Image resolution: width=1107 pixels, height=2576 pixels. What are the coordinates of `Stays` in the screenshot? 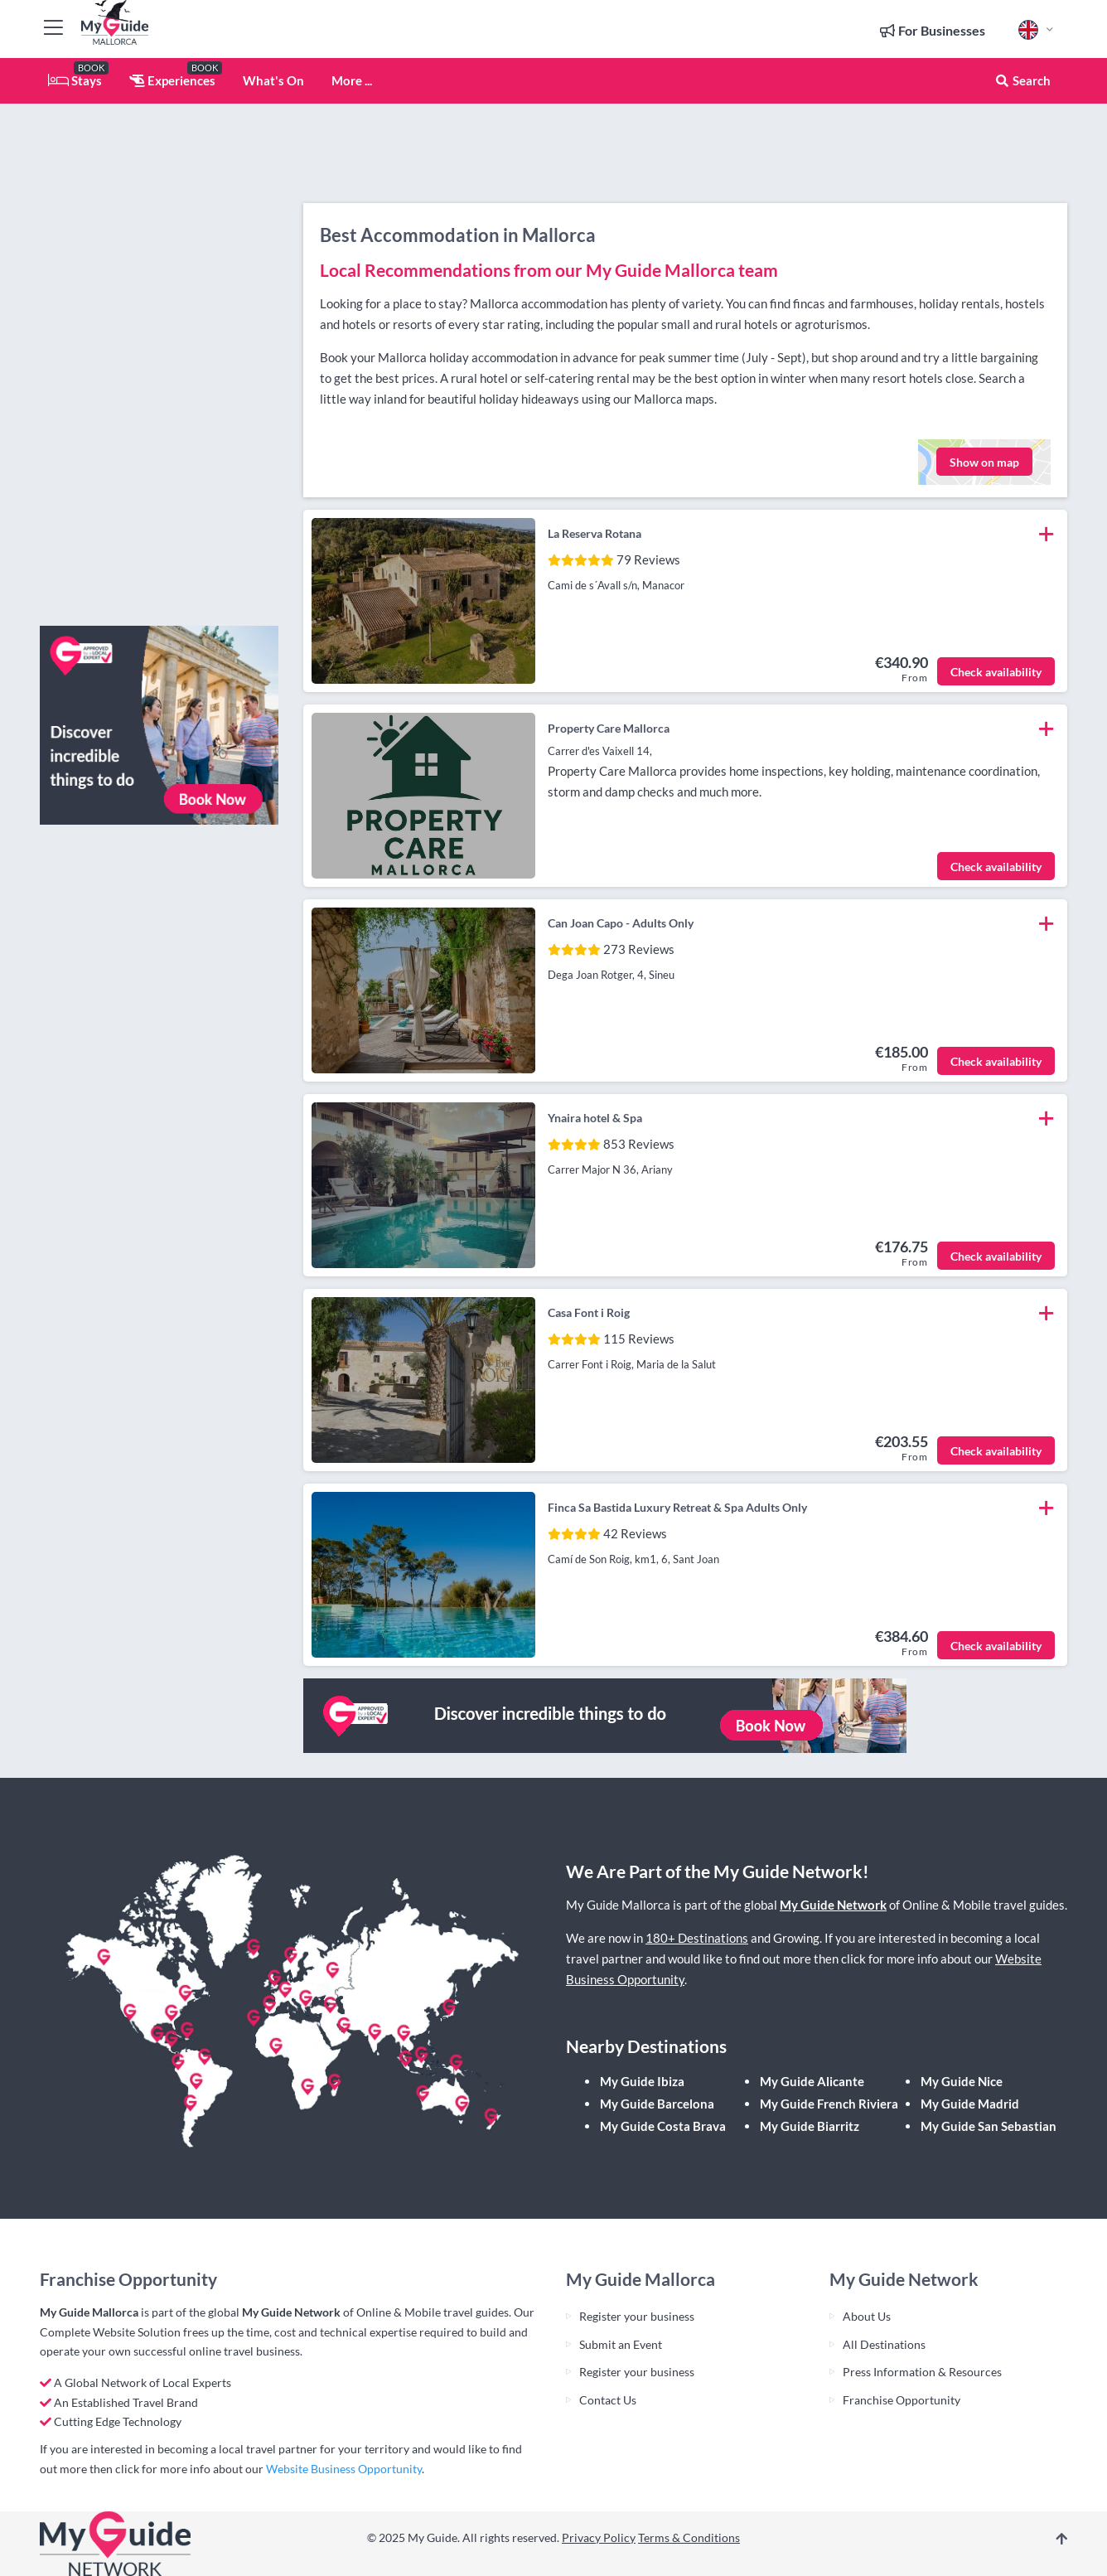 It's located at (75, 80).